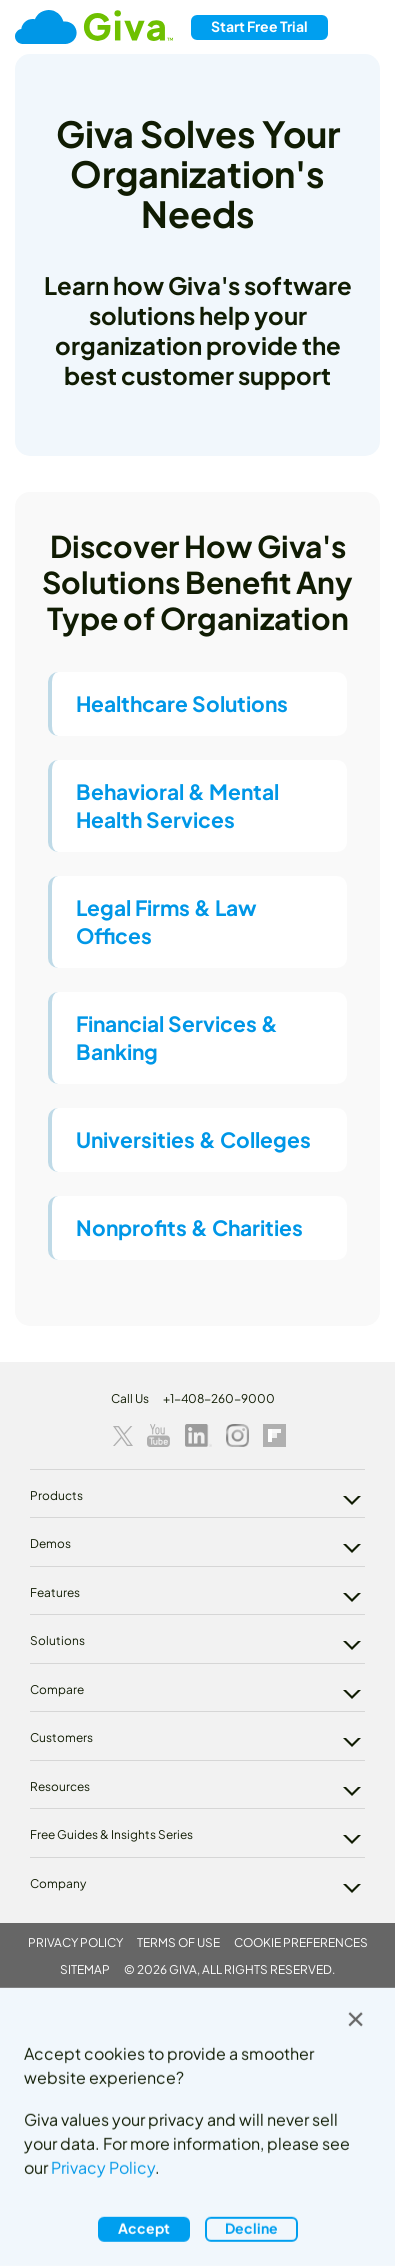  I want to click on Accept, so click(144, 2228).